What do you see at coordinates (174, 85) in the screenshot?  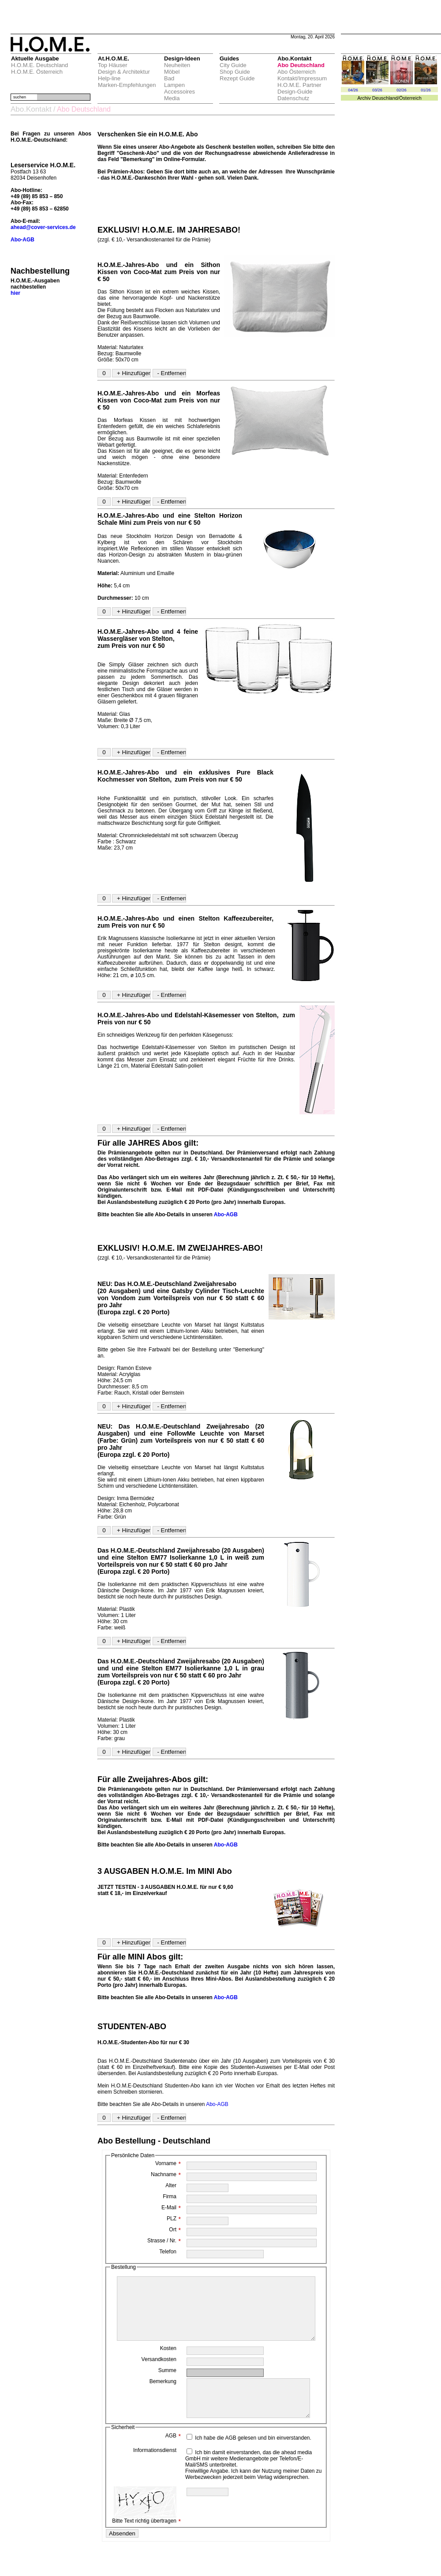 I see `Lampen` at bounding box center [174, 85].